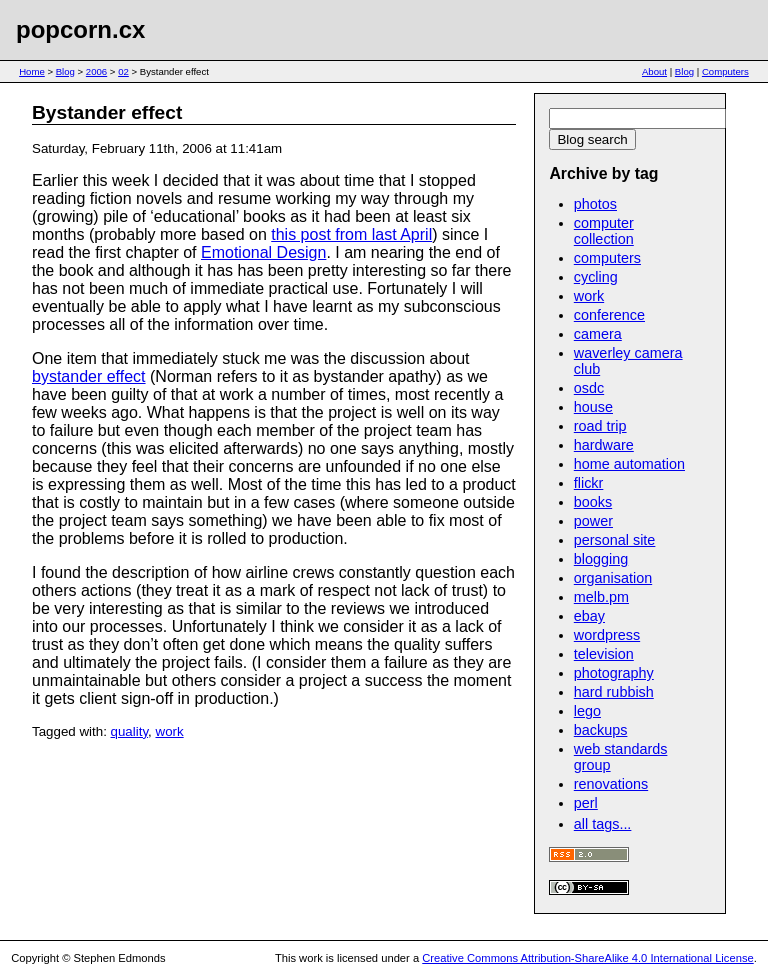 The width and height of the screenshot is (768, 976). Describe the element at coordinates (615, 540) in the screenshot. I see `personal site` at that location.